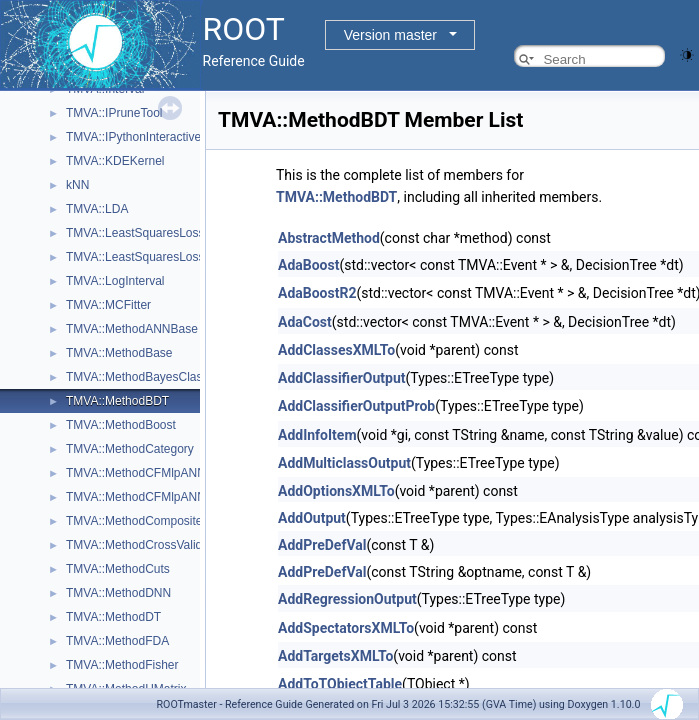 The image size is (699, 720). What do you see at coordinates (147, 377) in the screenshot?
I see `TMVA::MethodBayesClassifier` at bounding box center [147, 377].